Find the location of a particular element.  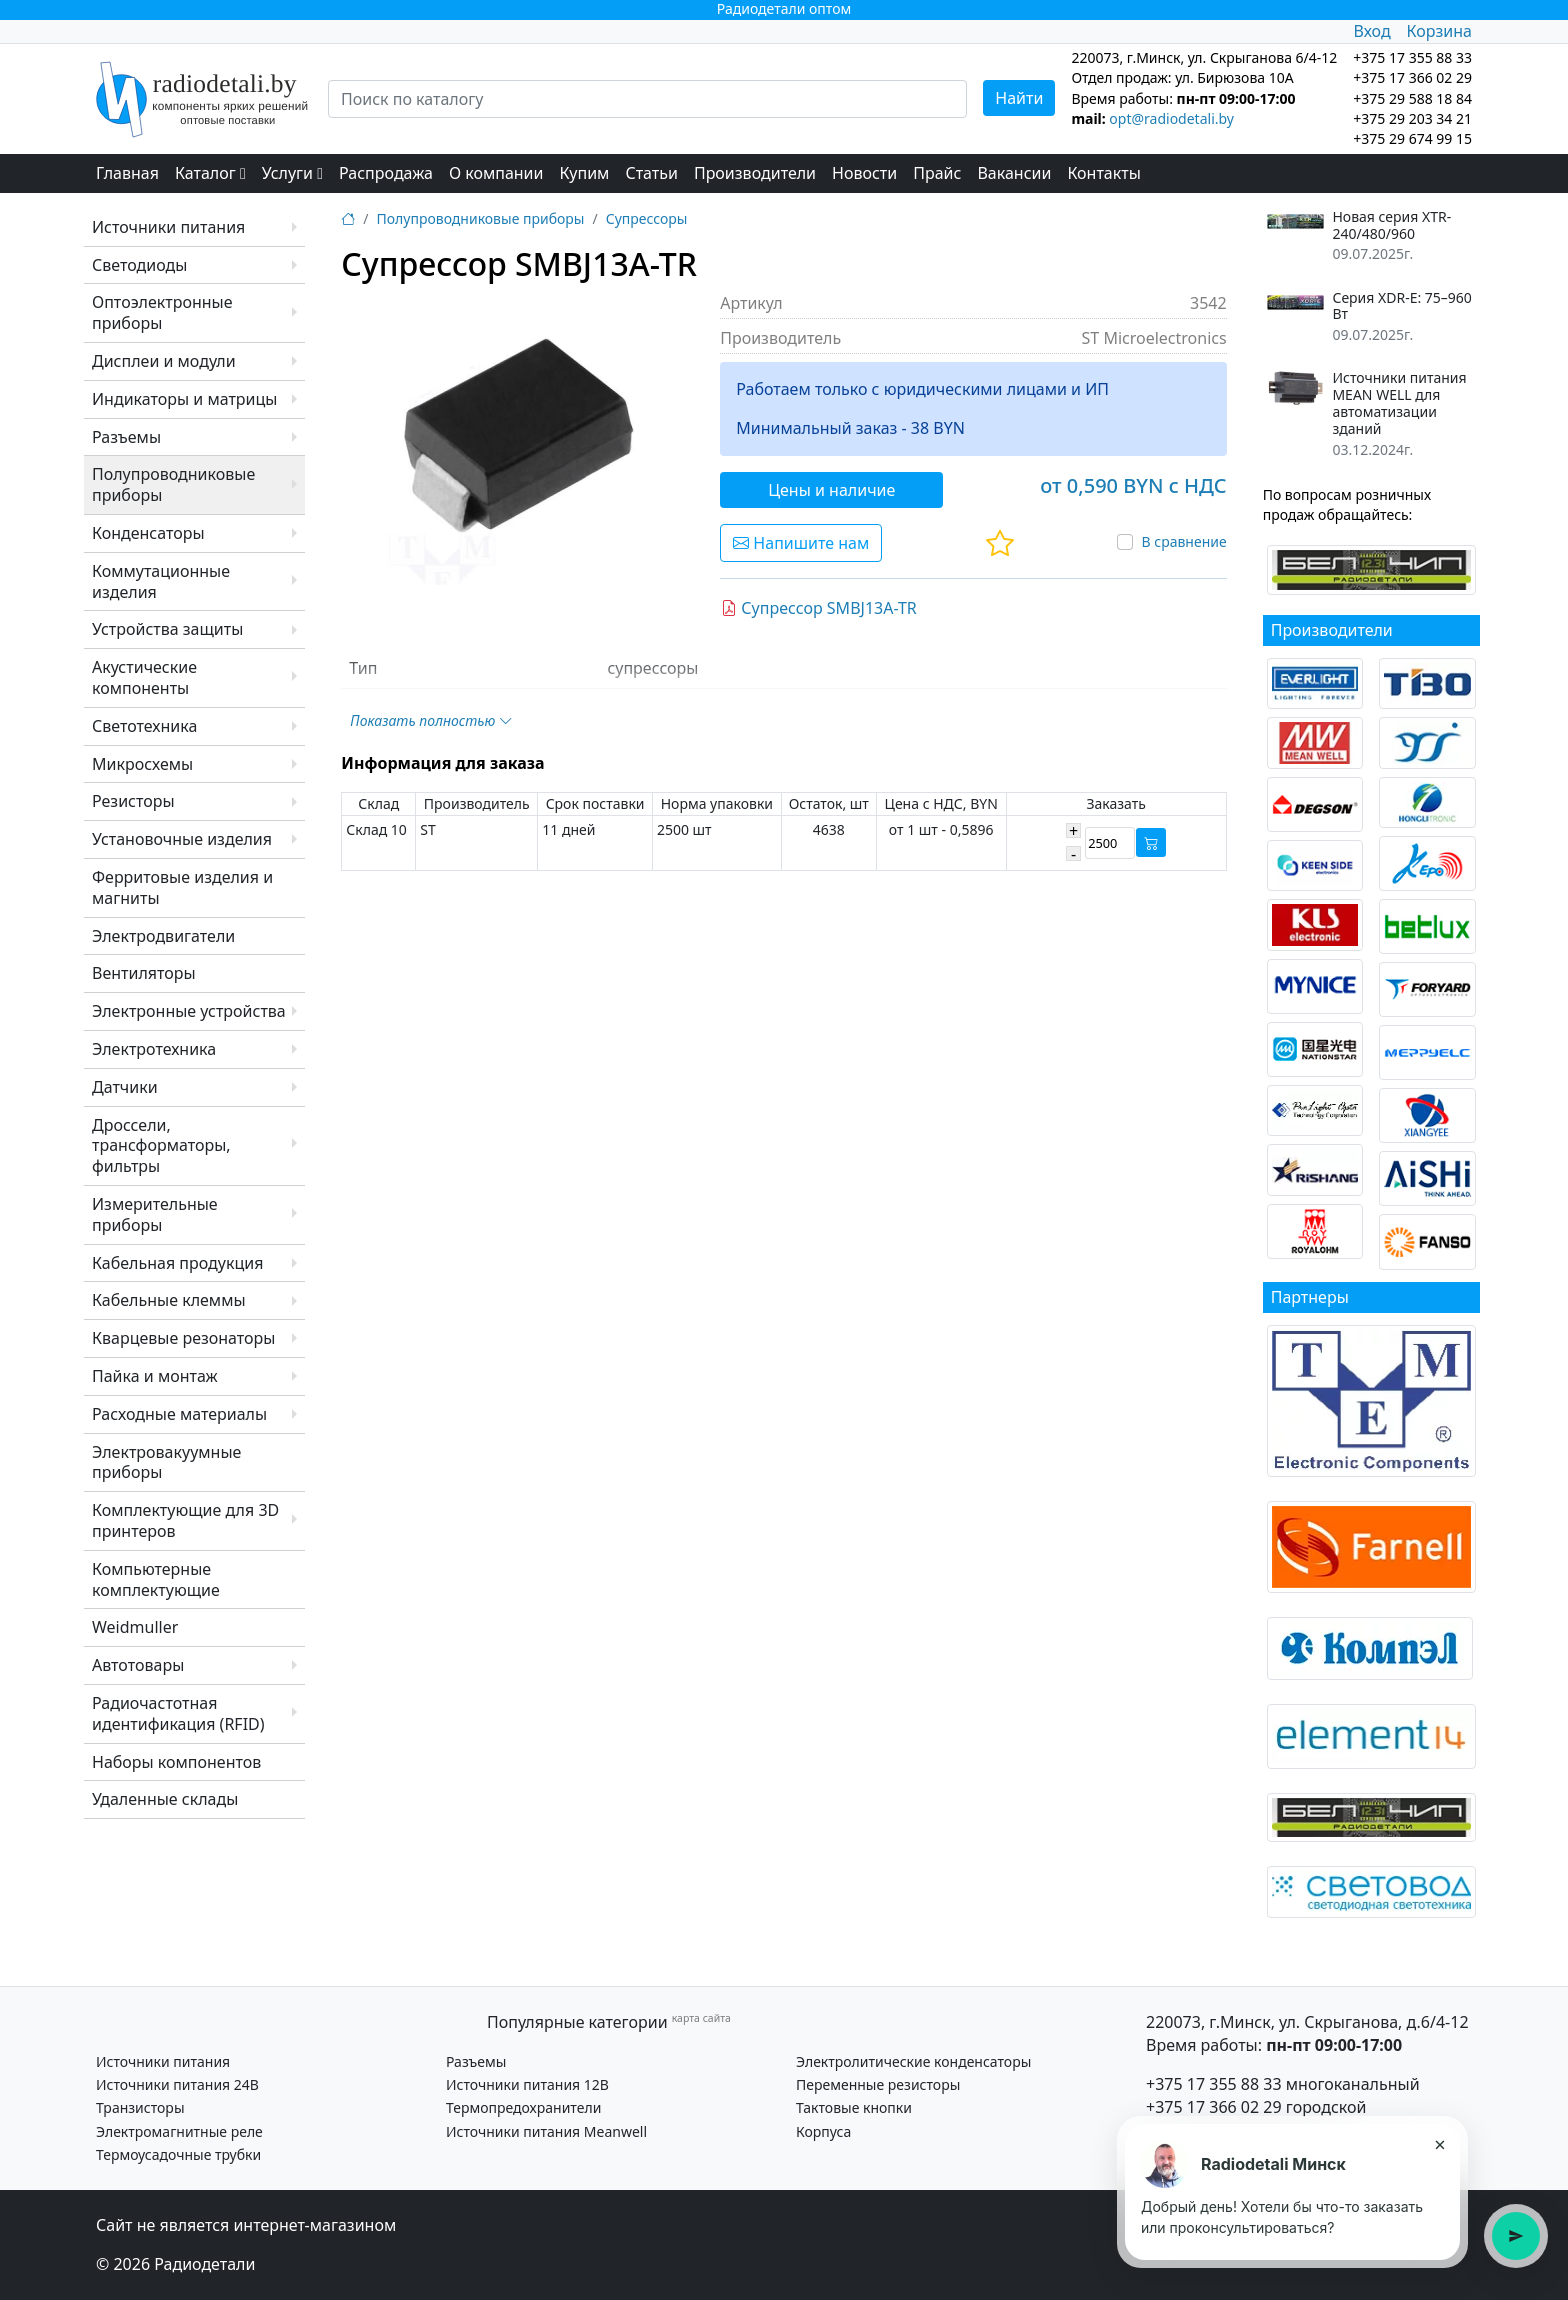

Радиочастотная идентификация (RFID) is located at coordinates (178, 1713).